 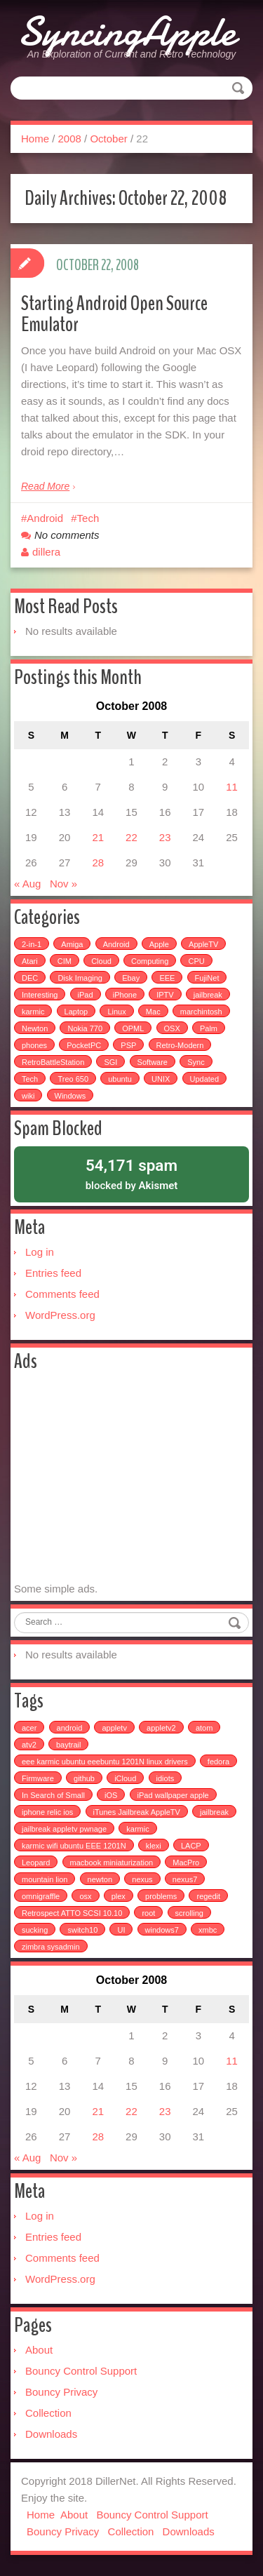 I want to click on atom [atom (1 item)], so click(x=204, y=1728).